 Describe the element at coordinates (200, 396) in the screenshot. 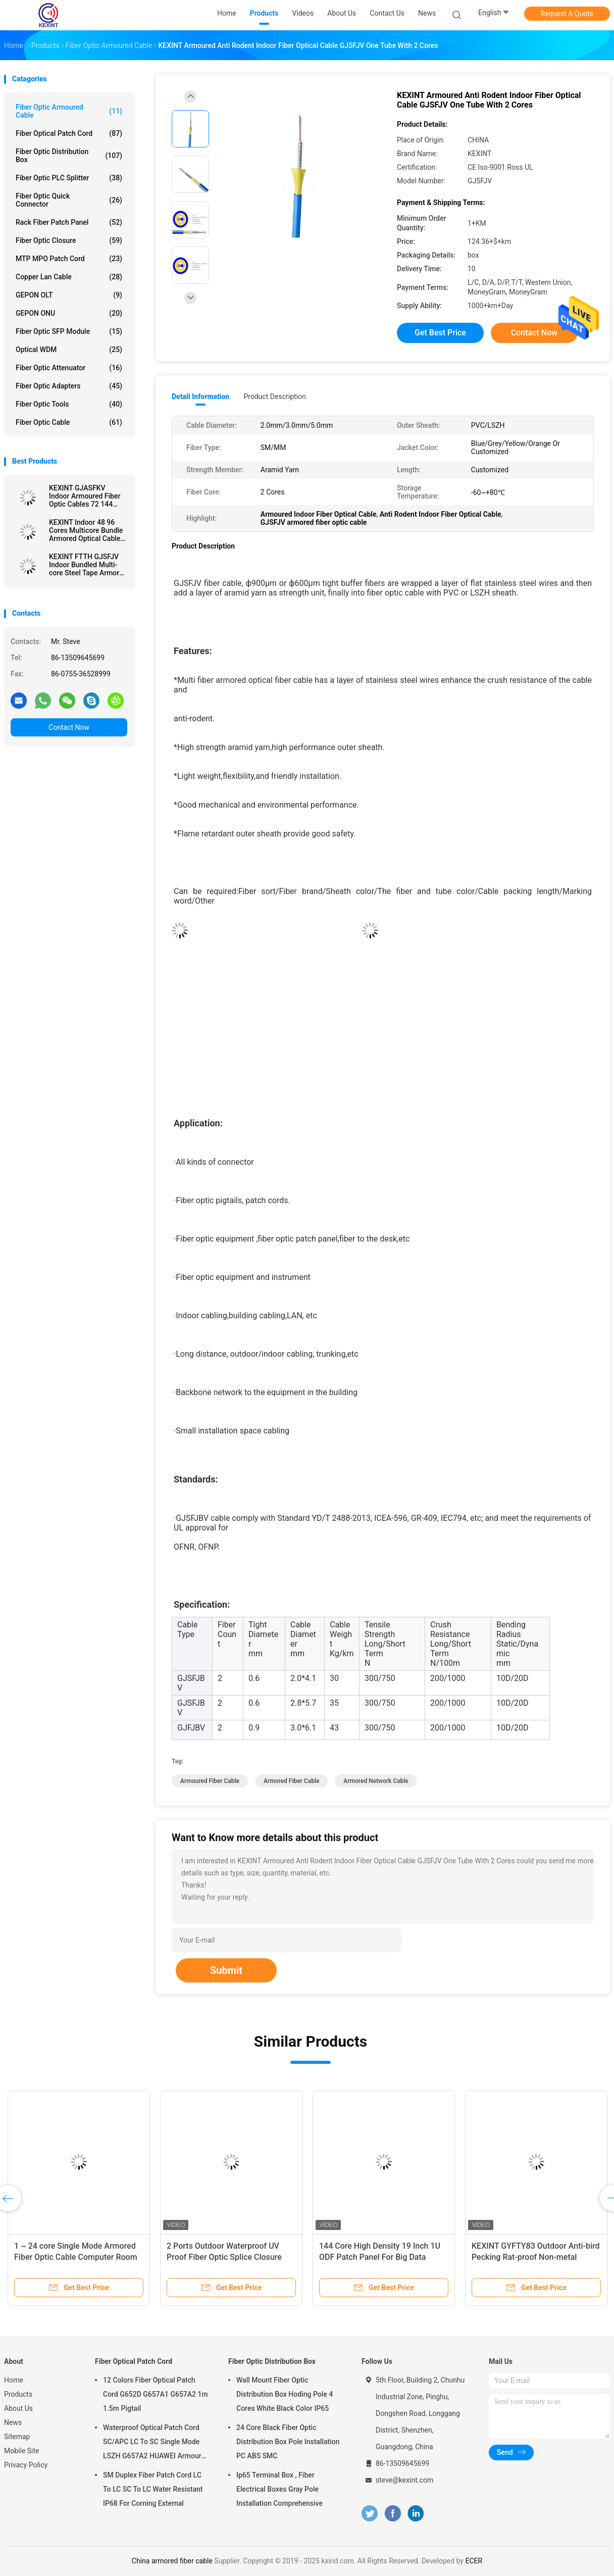

I see `Detail Information` at that location.